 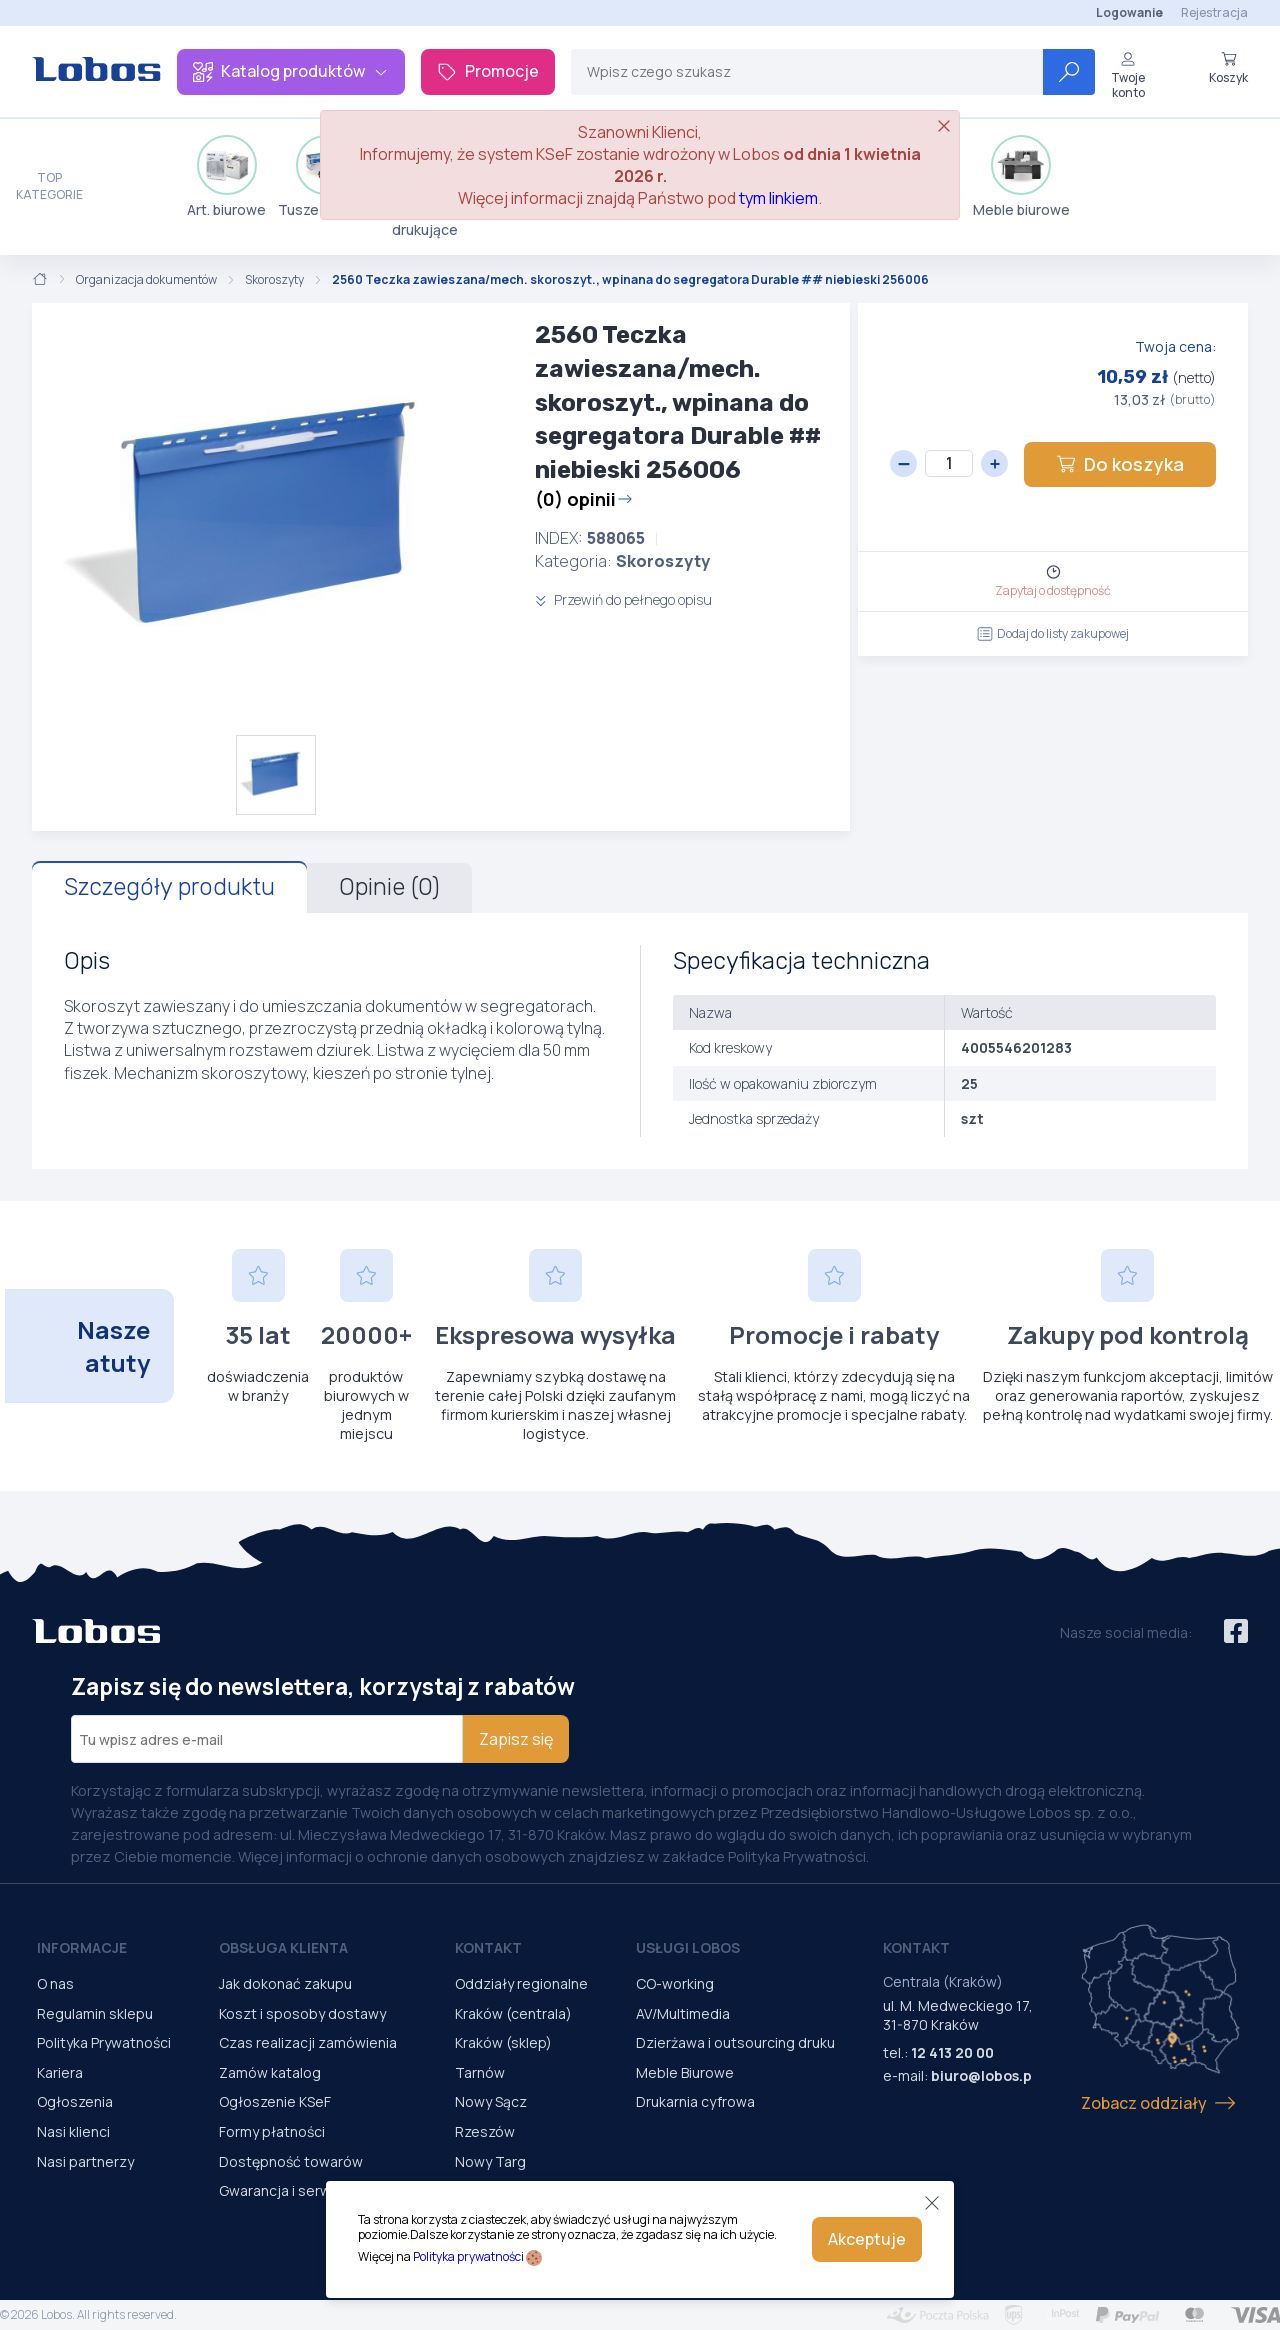 I want to click on Regulamin sklepu, so click(x=95, y=2013).